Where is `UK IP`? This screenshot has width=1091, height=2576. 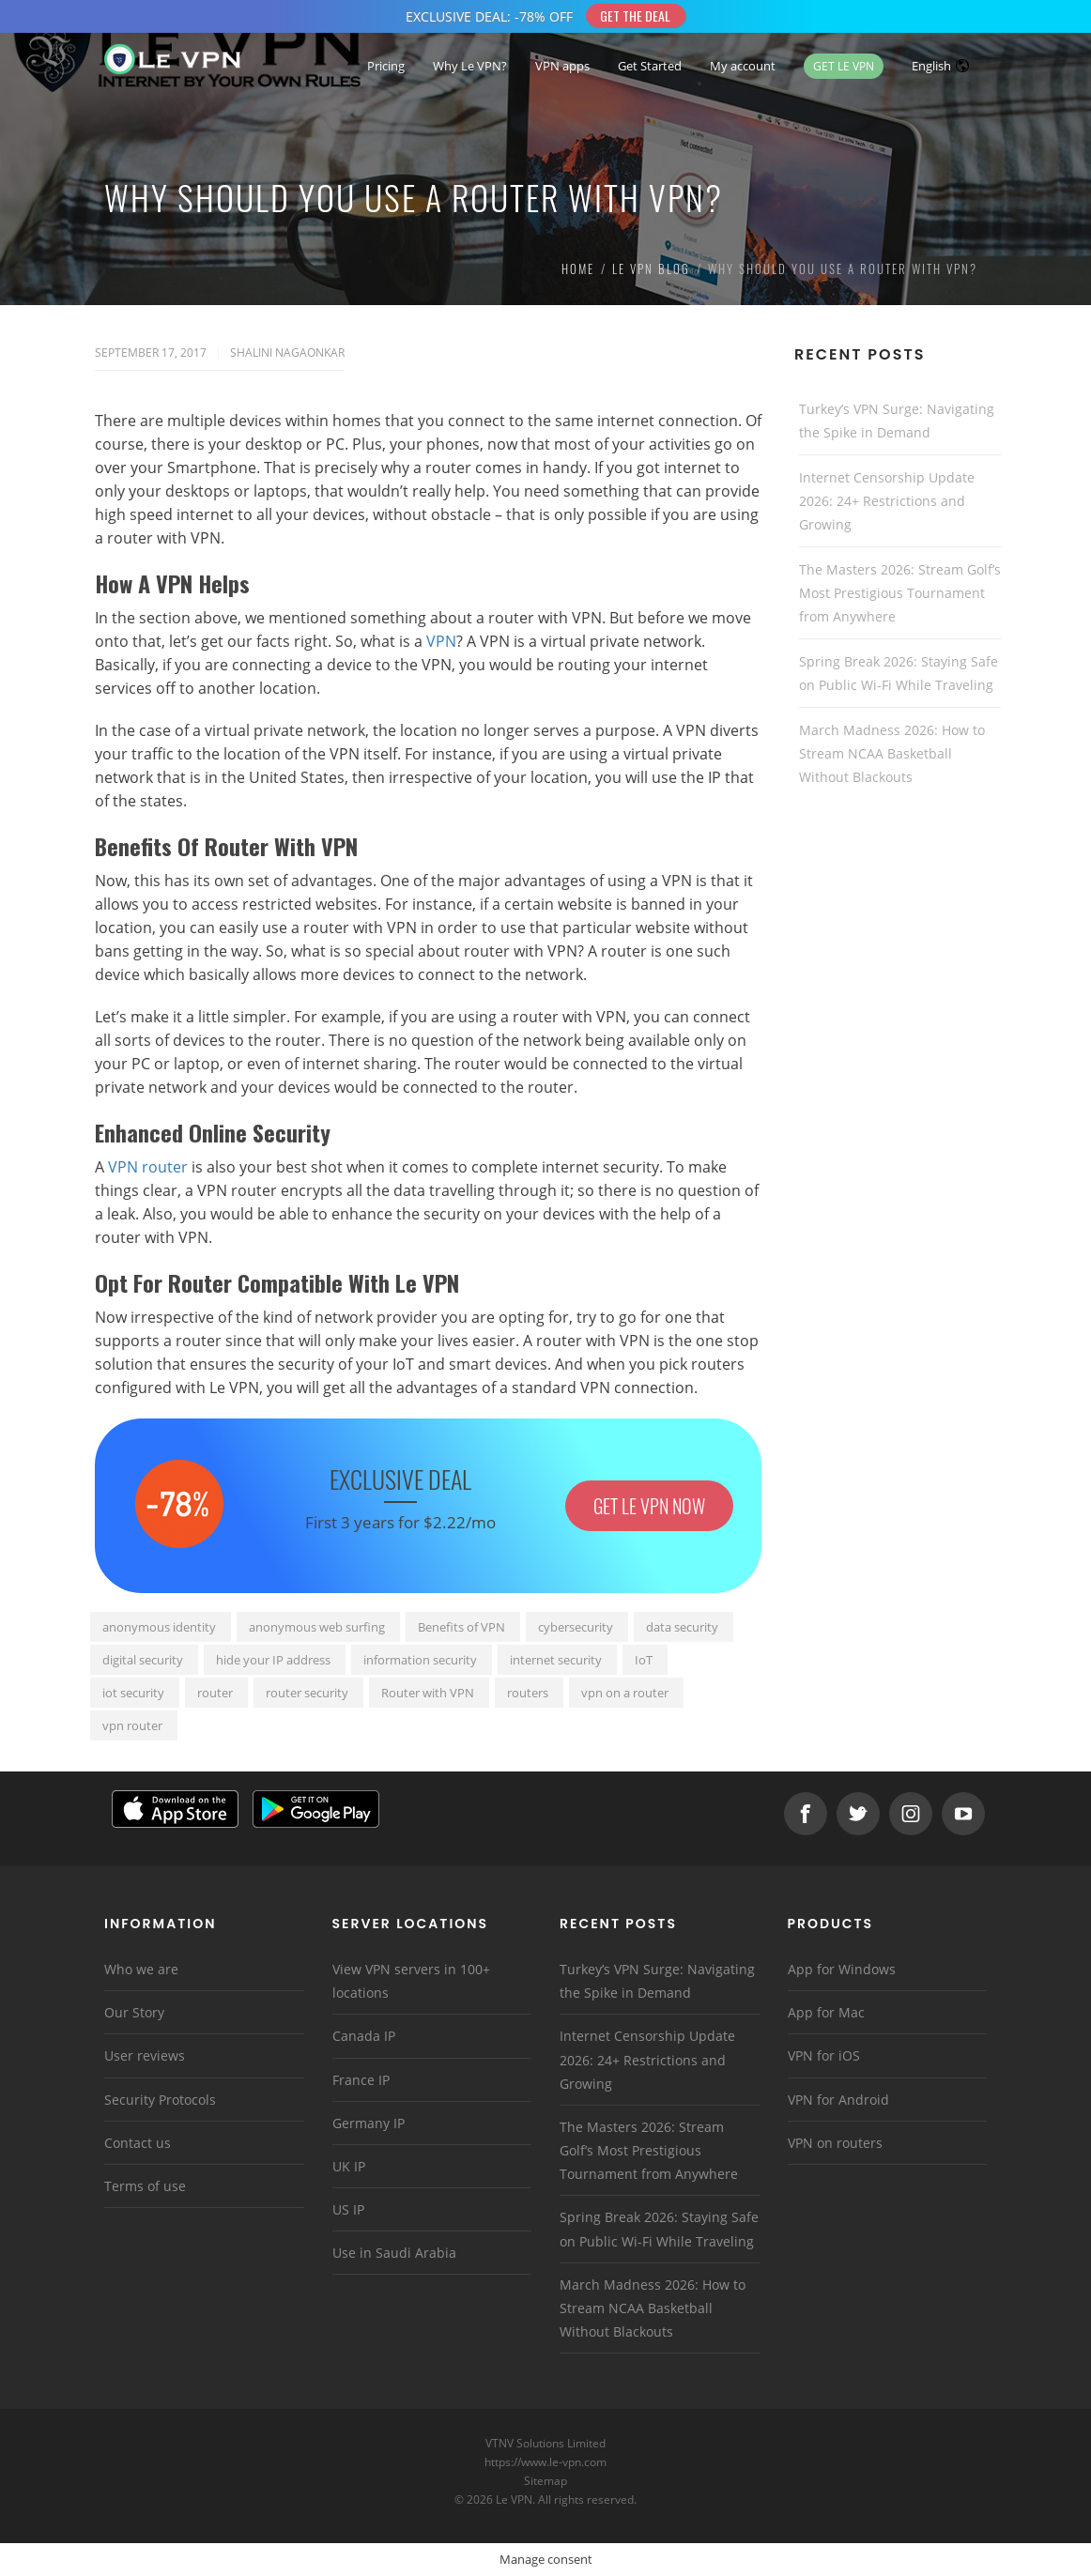
UK IP is located at coordinates (348, 2166).